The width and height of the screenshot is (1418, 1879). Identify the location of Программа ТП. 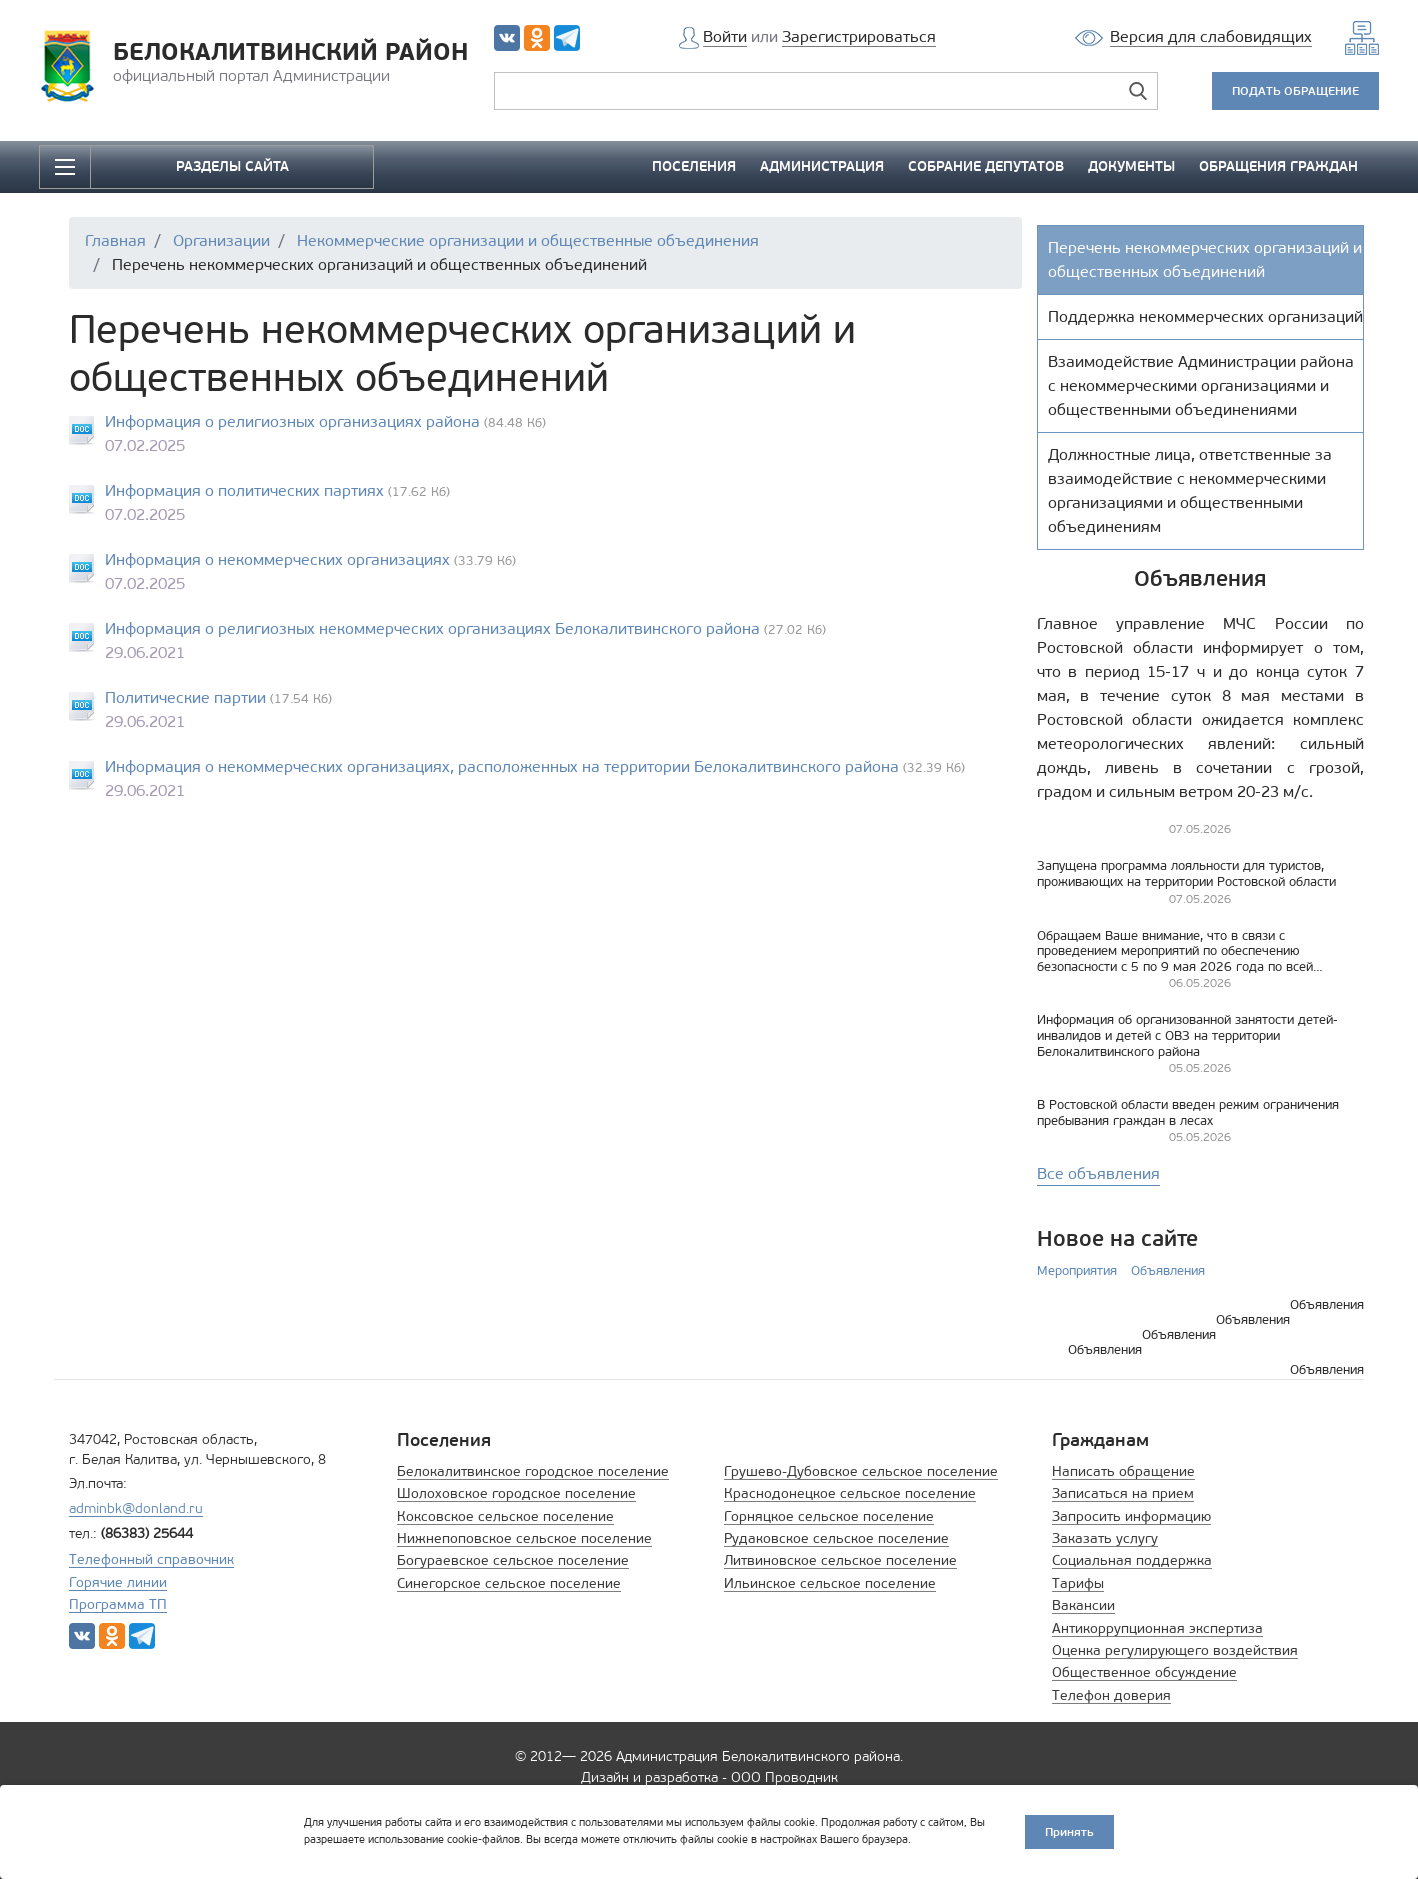
(118, 1604).